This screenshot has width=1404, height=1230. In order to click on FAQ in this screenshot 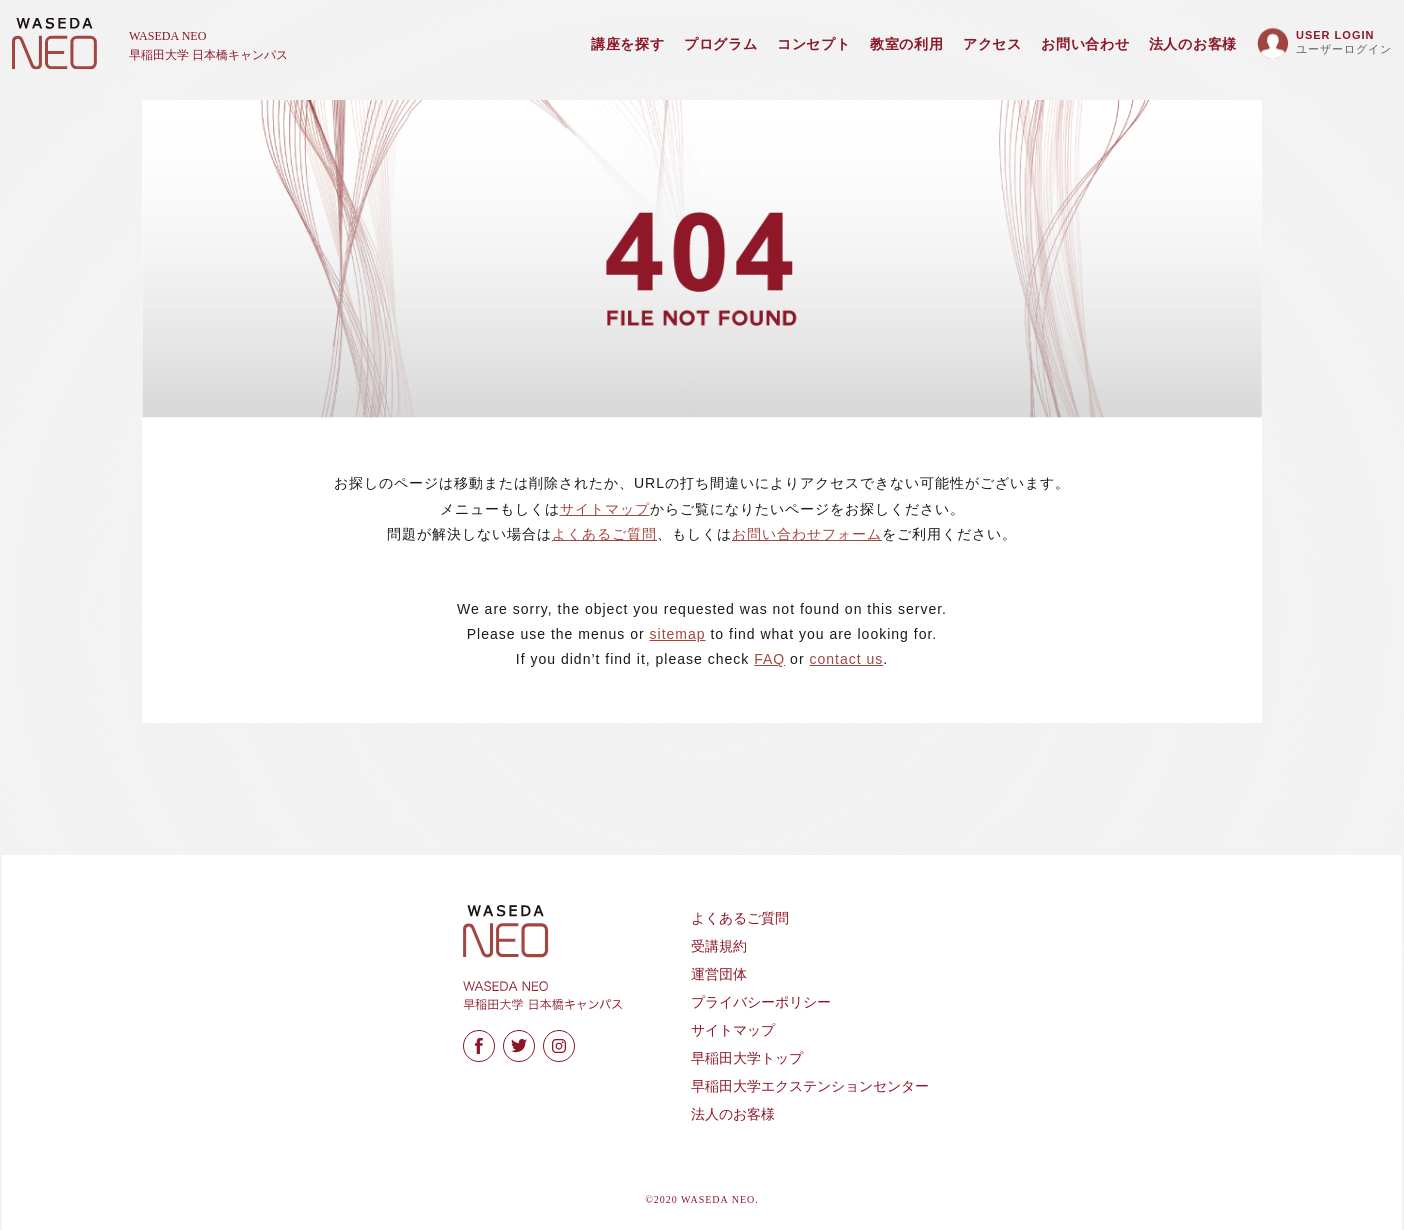, I will do `click(769, 659)`.